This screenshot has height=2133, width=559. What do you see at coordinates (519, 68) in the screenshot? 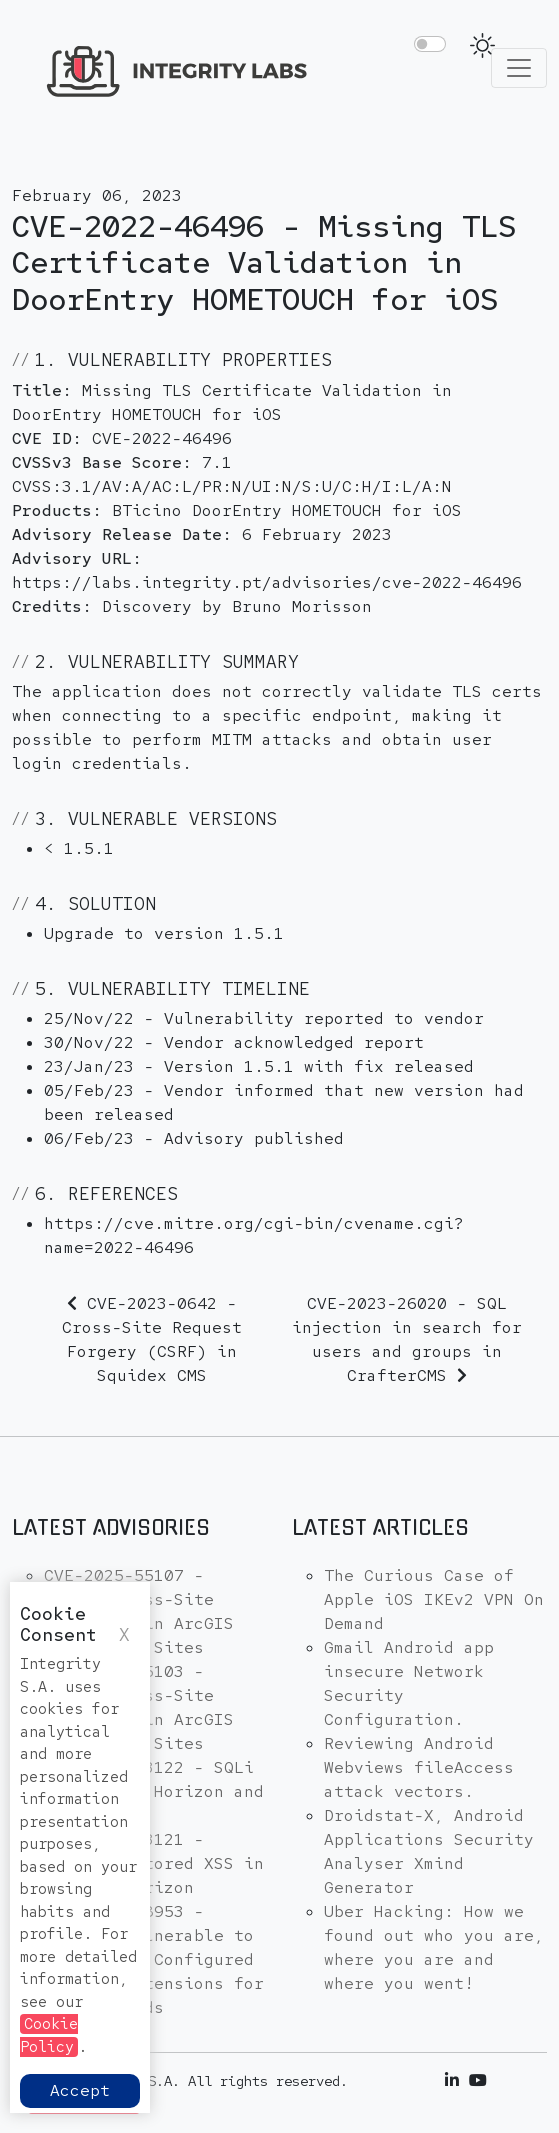
I see `[Toggle navigation]` at bounding box center [519, 68].